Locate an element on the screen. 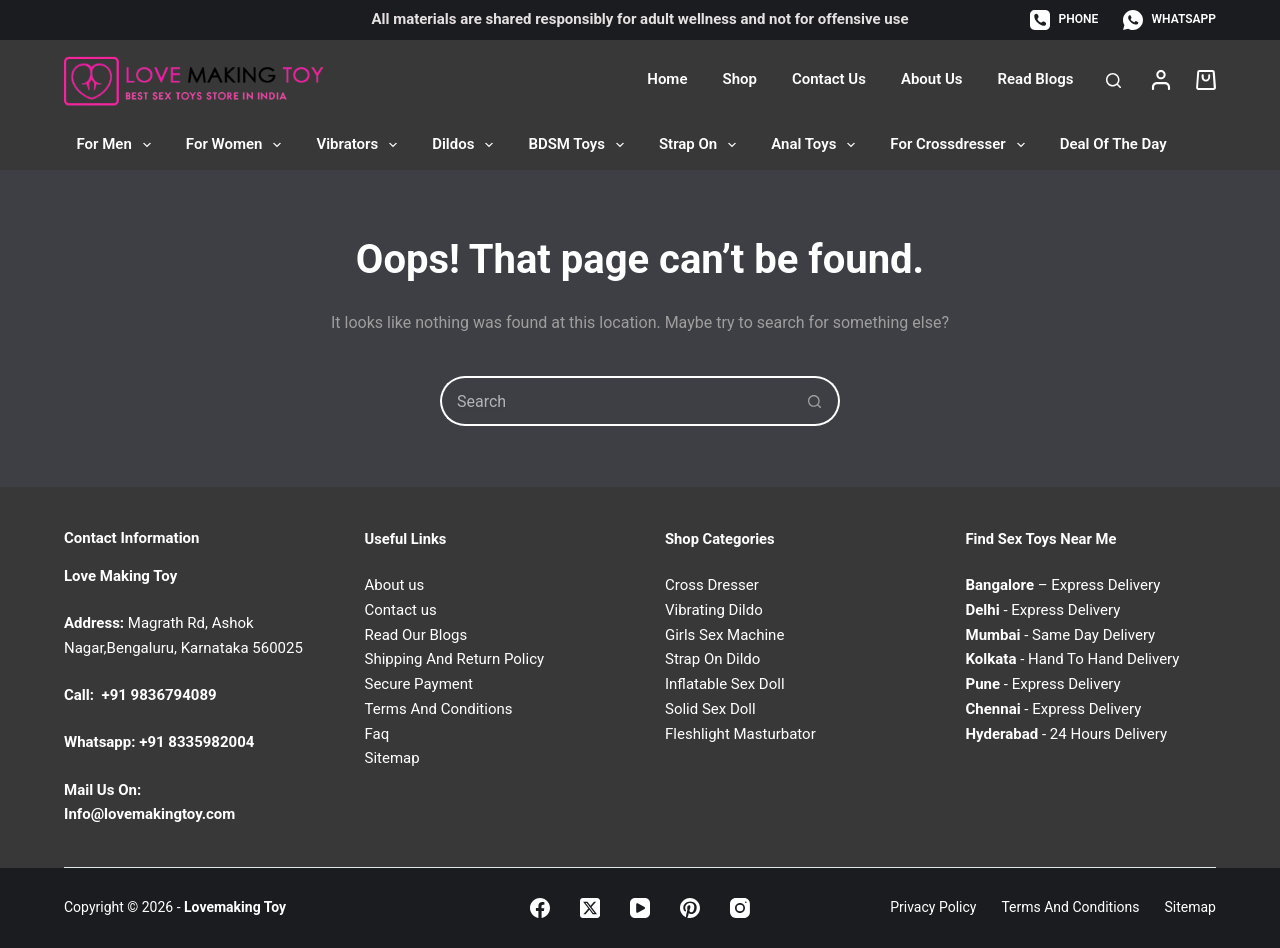  [Search for...] is located at coordinates (615, 401).